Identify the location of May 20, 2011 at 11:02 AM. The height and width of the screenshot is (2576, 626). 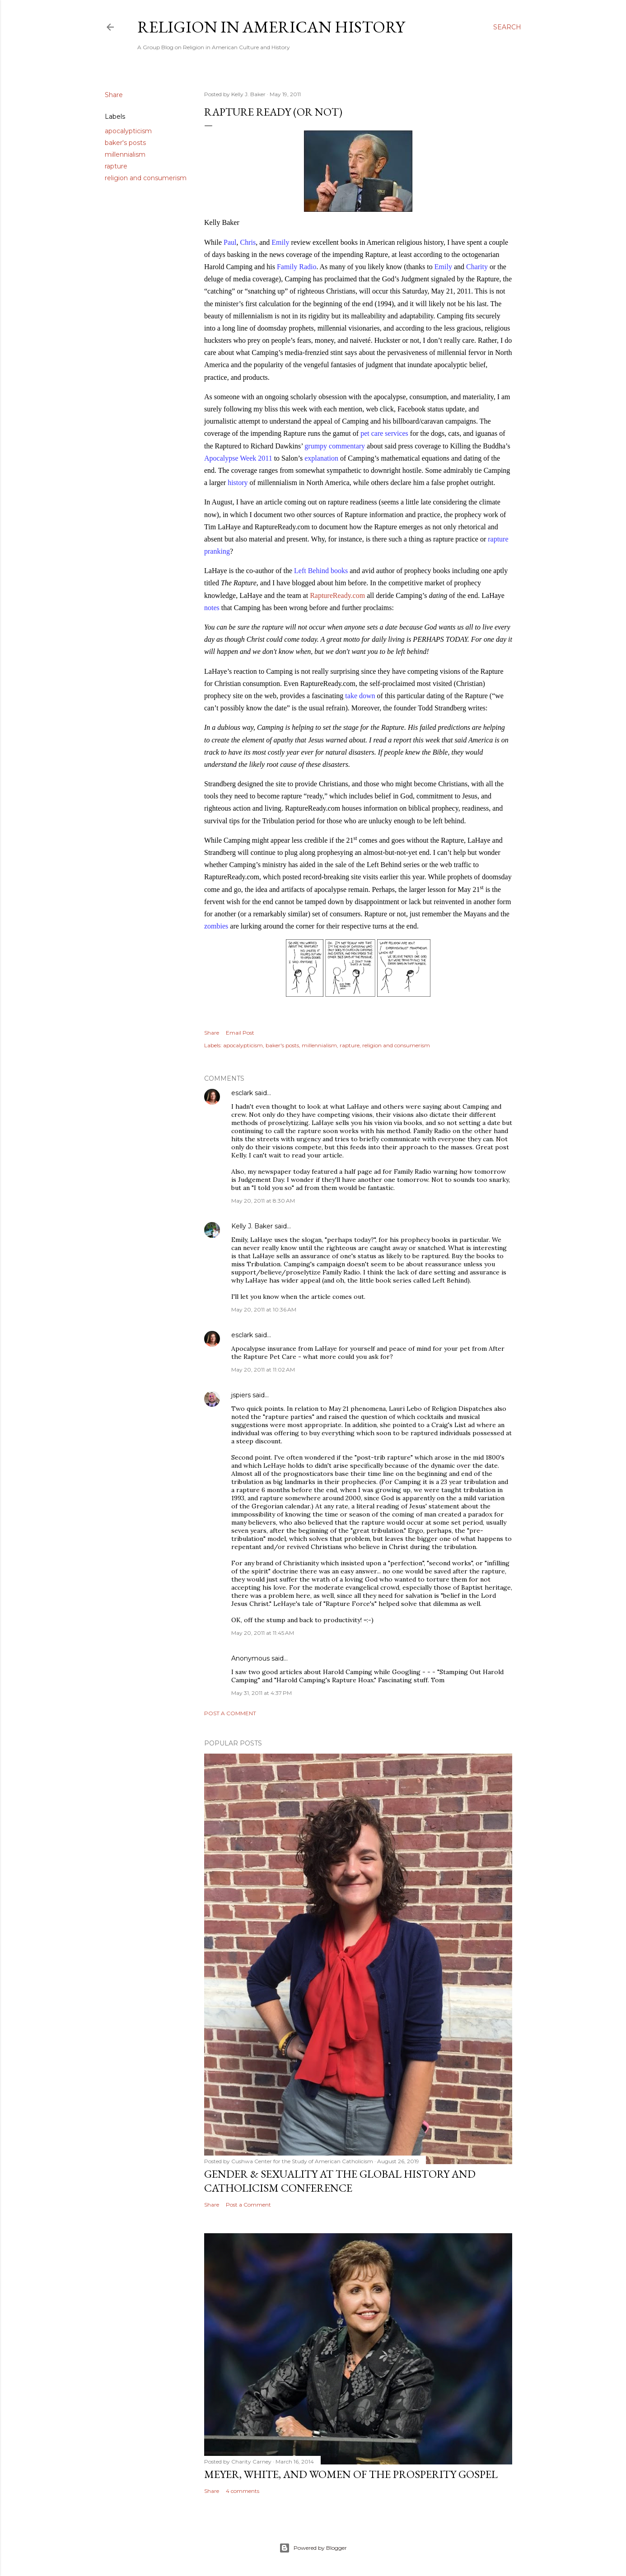
(263, 1369).